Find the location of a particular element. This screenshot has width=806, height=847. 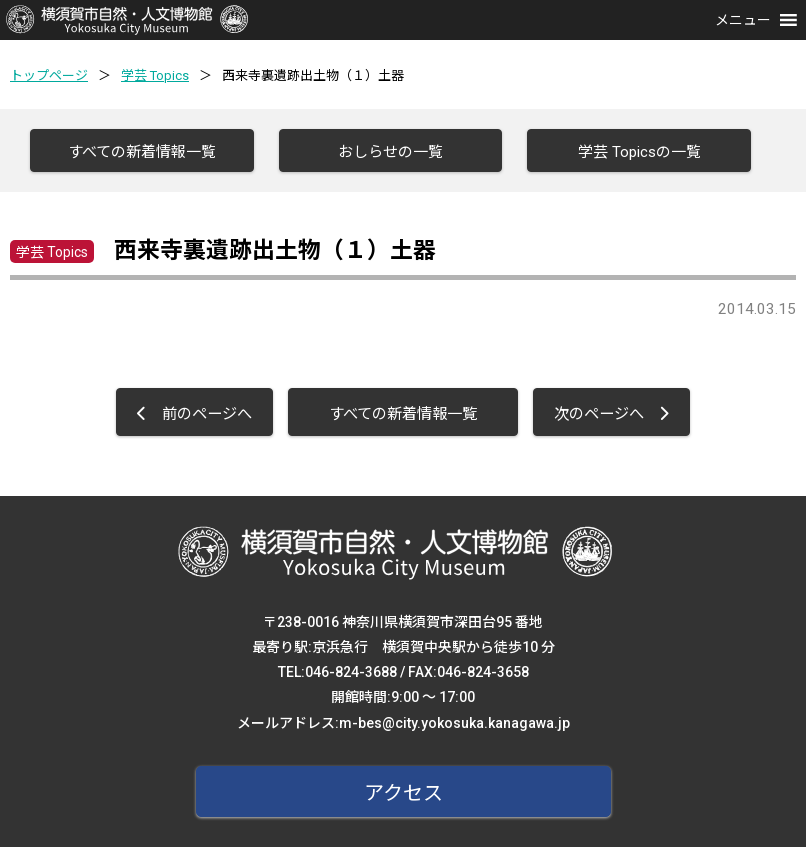

学芸 Topicsの一覧 is located at coordinates (639, 152).